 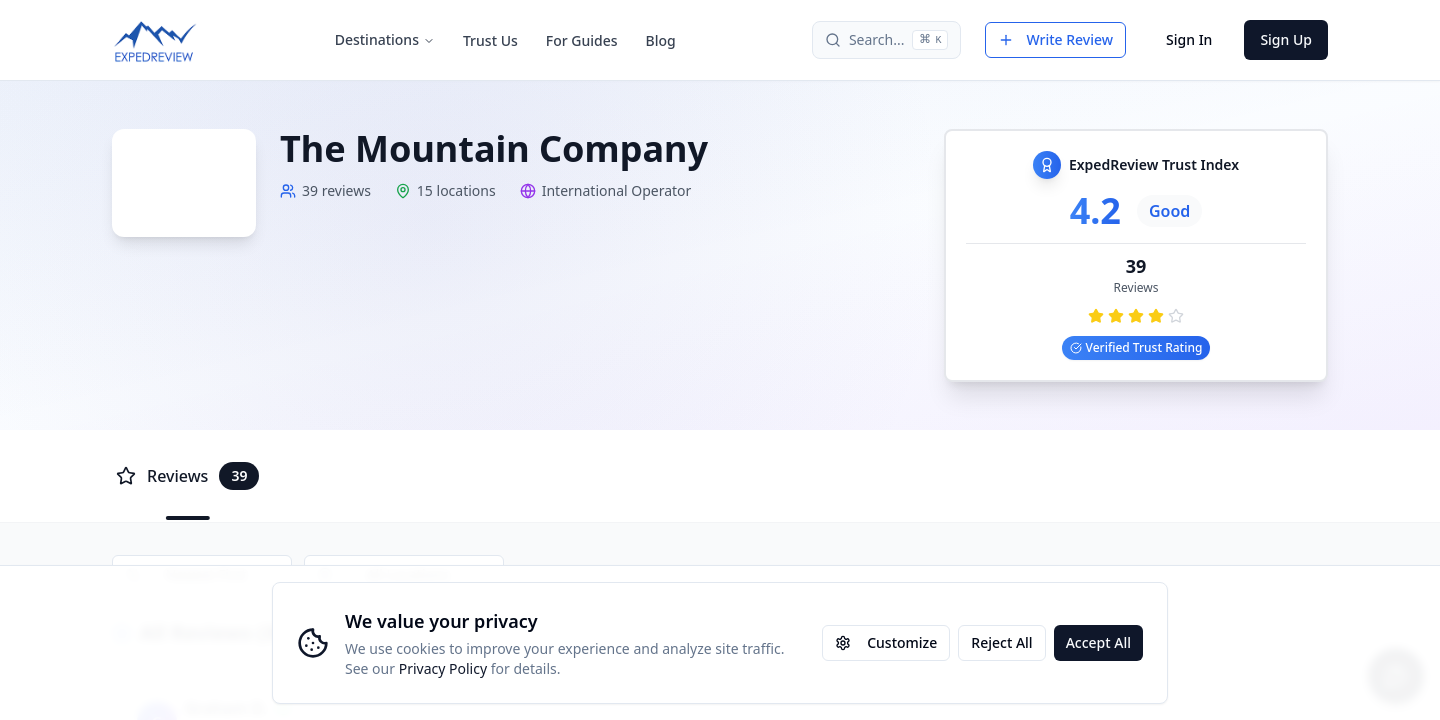 What do you see at coordinates (1001, 642) in the screenshot?
I see `Reject All` at bounding box center [1001, 642].